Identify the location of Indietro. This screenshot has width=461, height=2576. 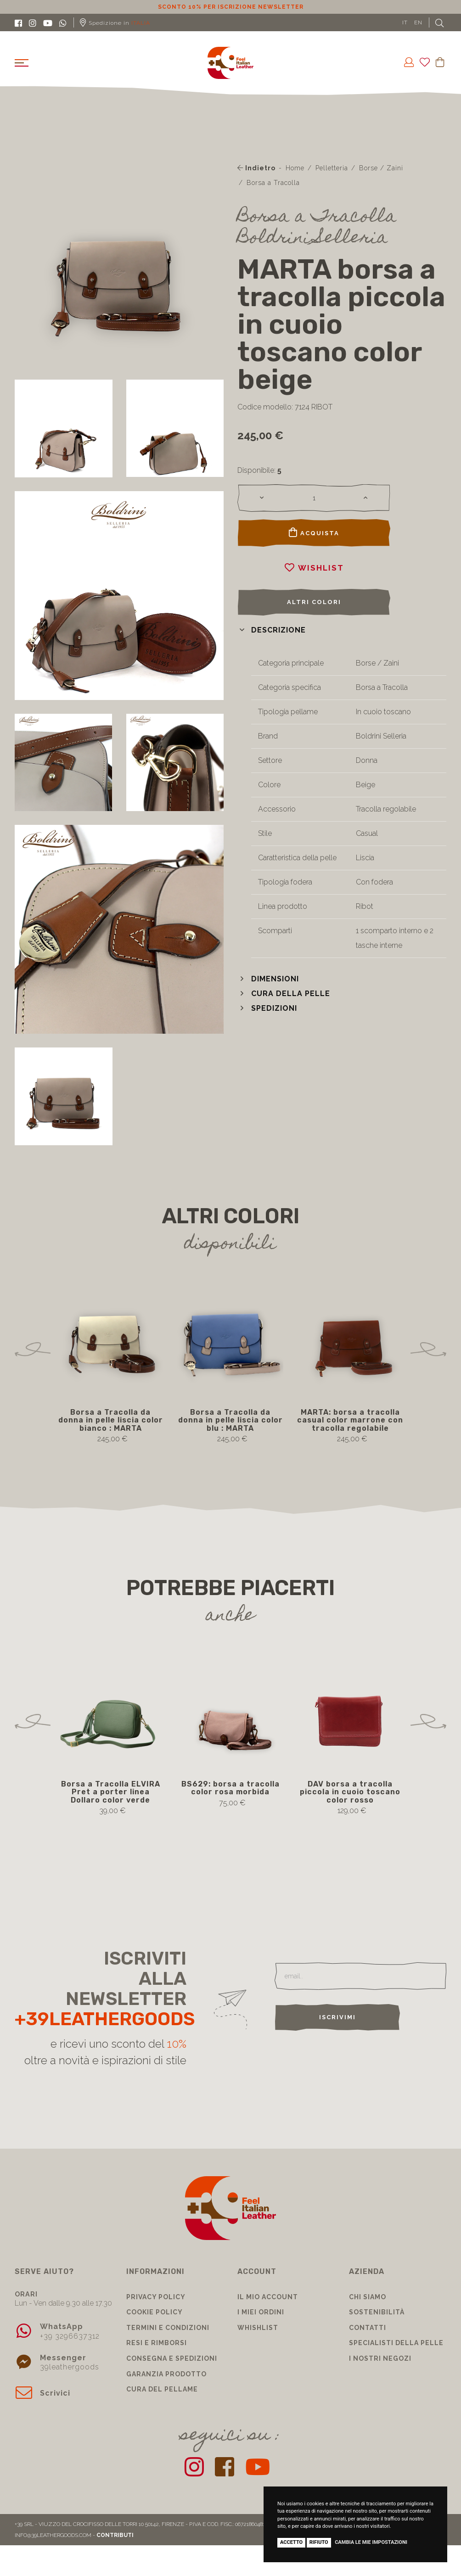
(256, 168).